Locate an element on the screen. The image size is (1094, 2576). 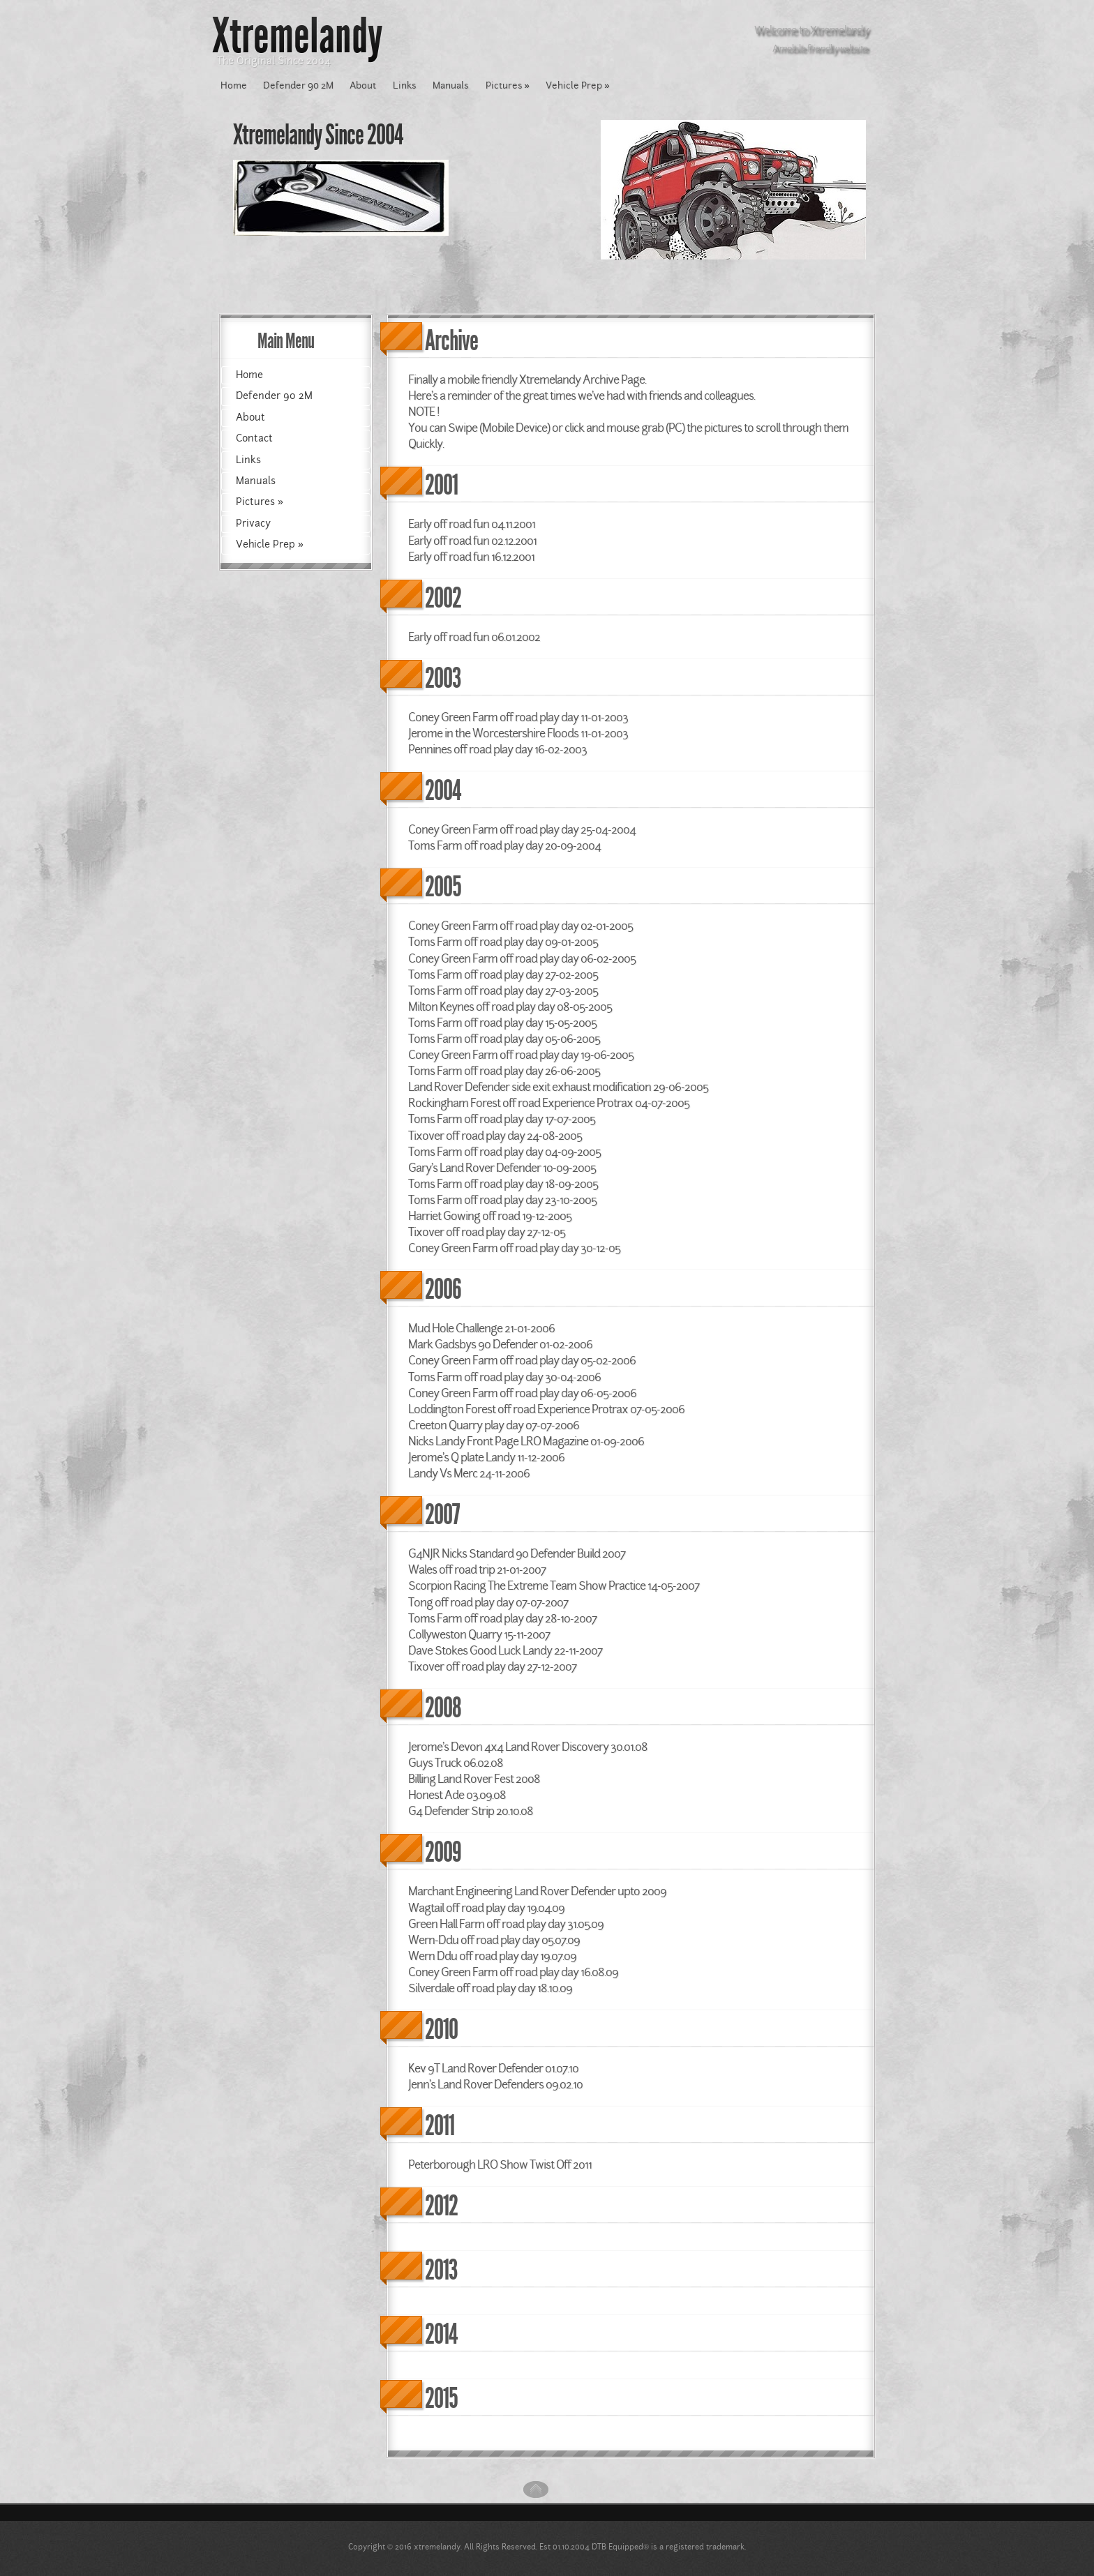
Wales off road trip 21-01-2007 is located at coordinates (477, 1569).